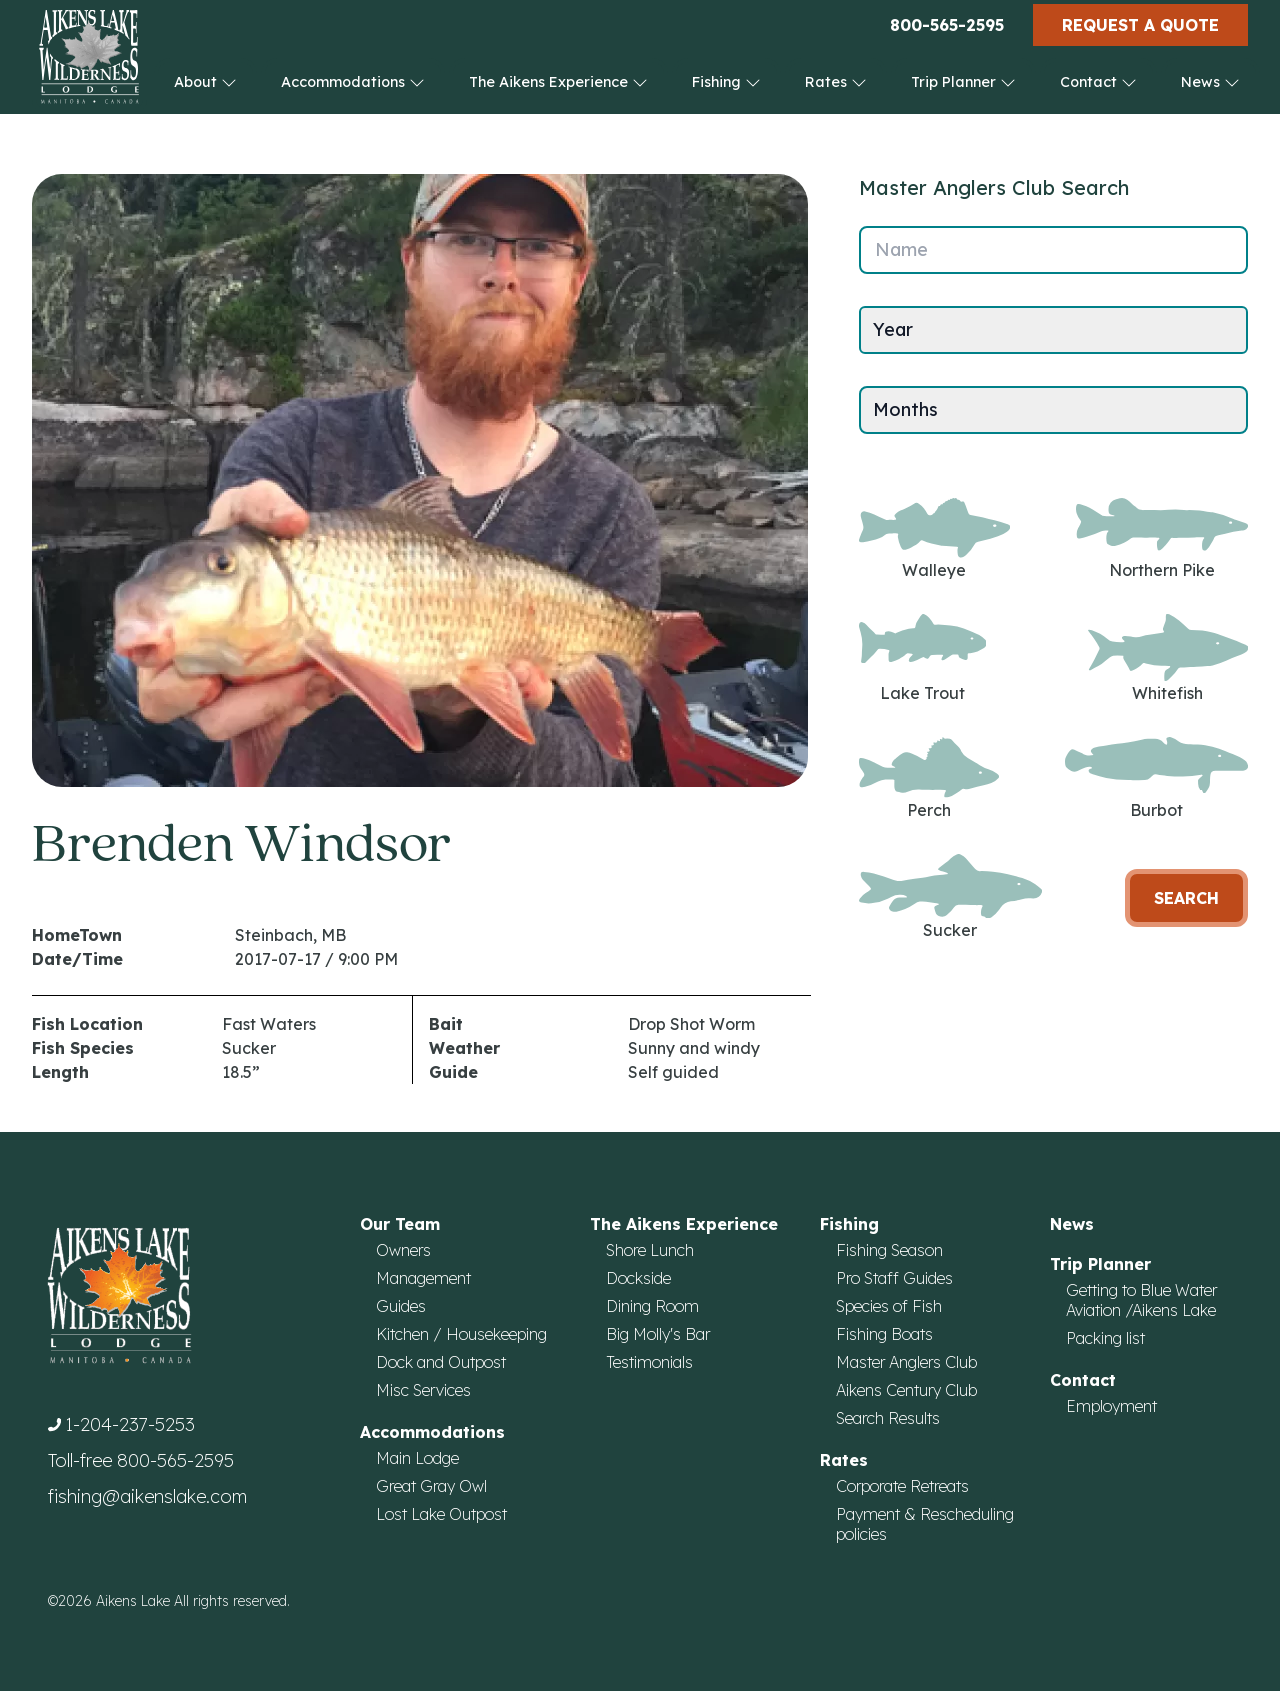 The image size is (1280, 1691). Describe the element at coordinates (423, 1390) in the screenshot. I see `Misc Services` at that location.